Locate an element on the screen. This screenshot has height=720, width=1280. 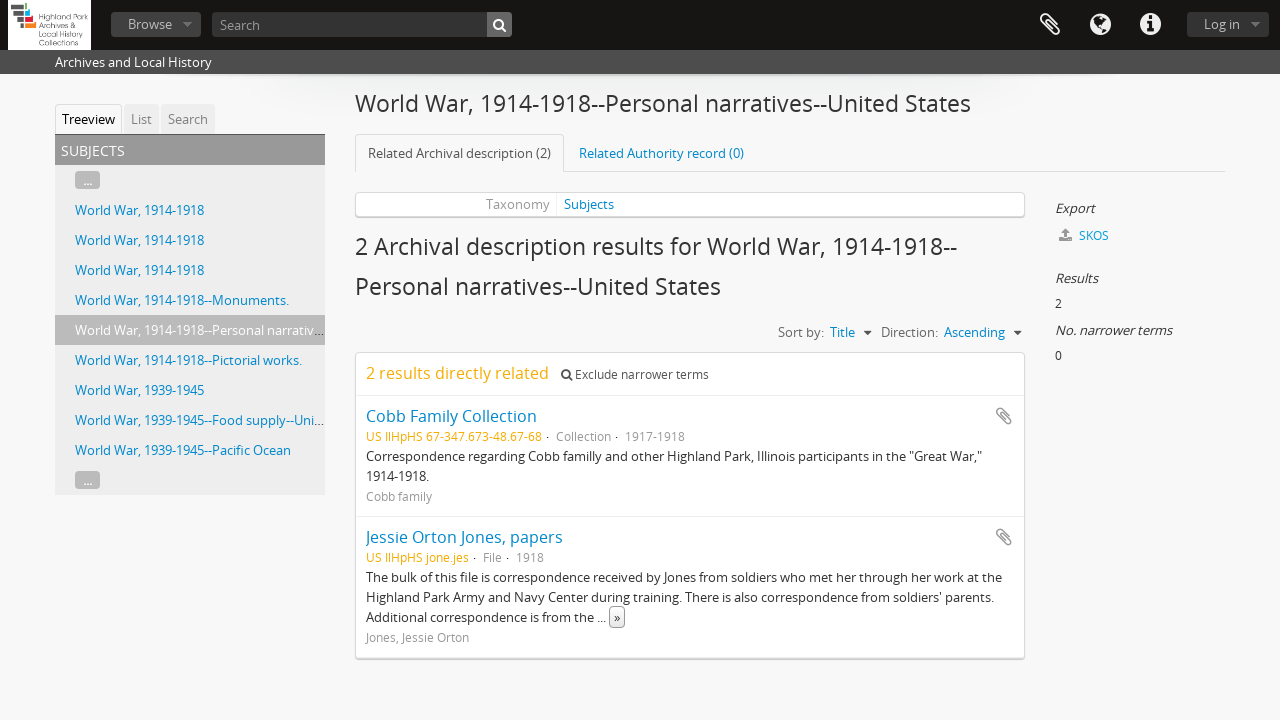
Treeview is located at coordinates (88, 119).